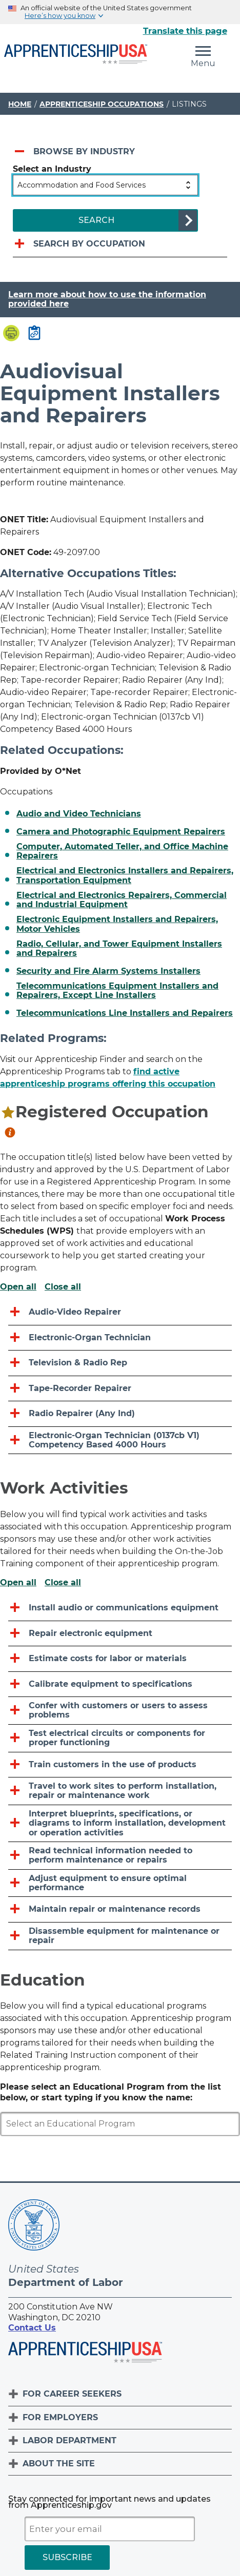  Describe the element at coordinates (120, 1388) in the screenshot. I see `[Tape-recorder Repairer]` at that location.